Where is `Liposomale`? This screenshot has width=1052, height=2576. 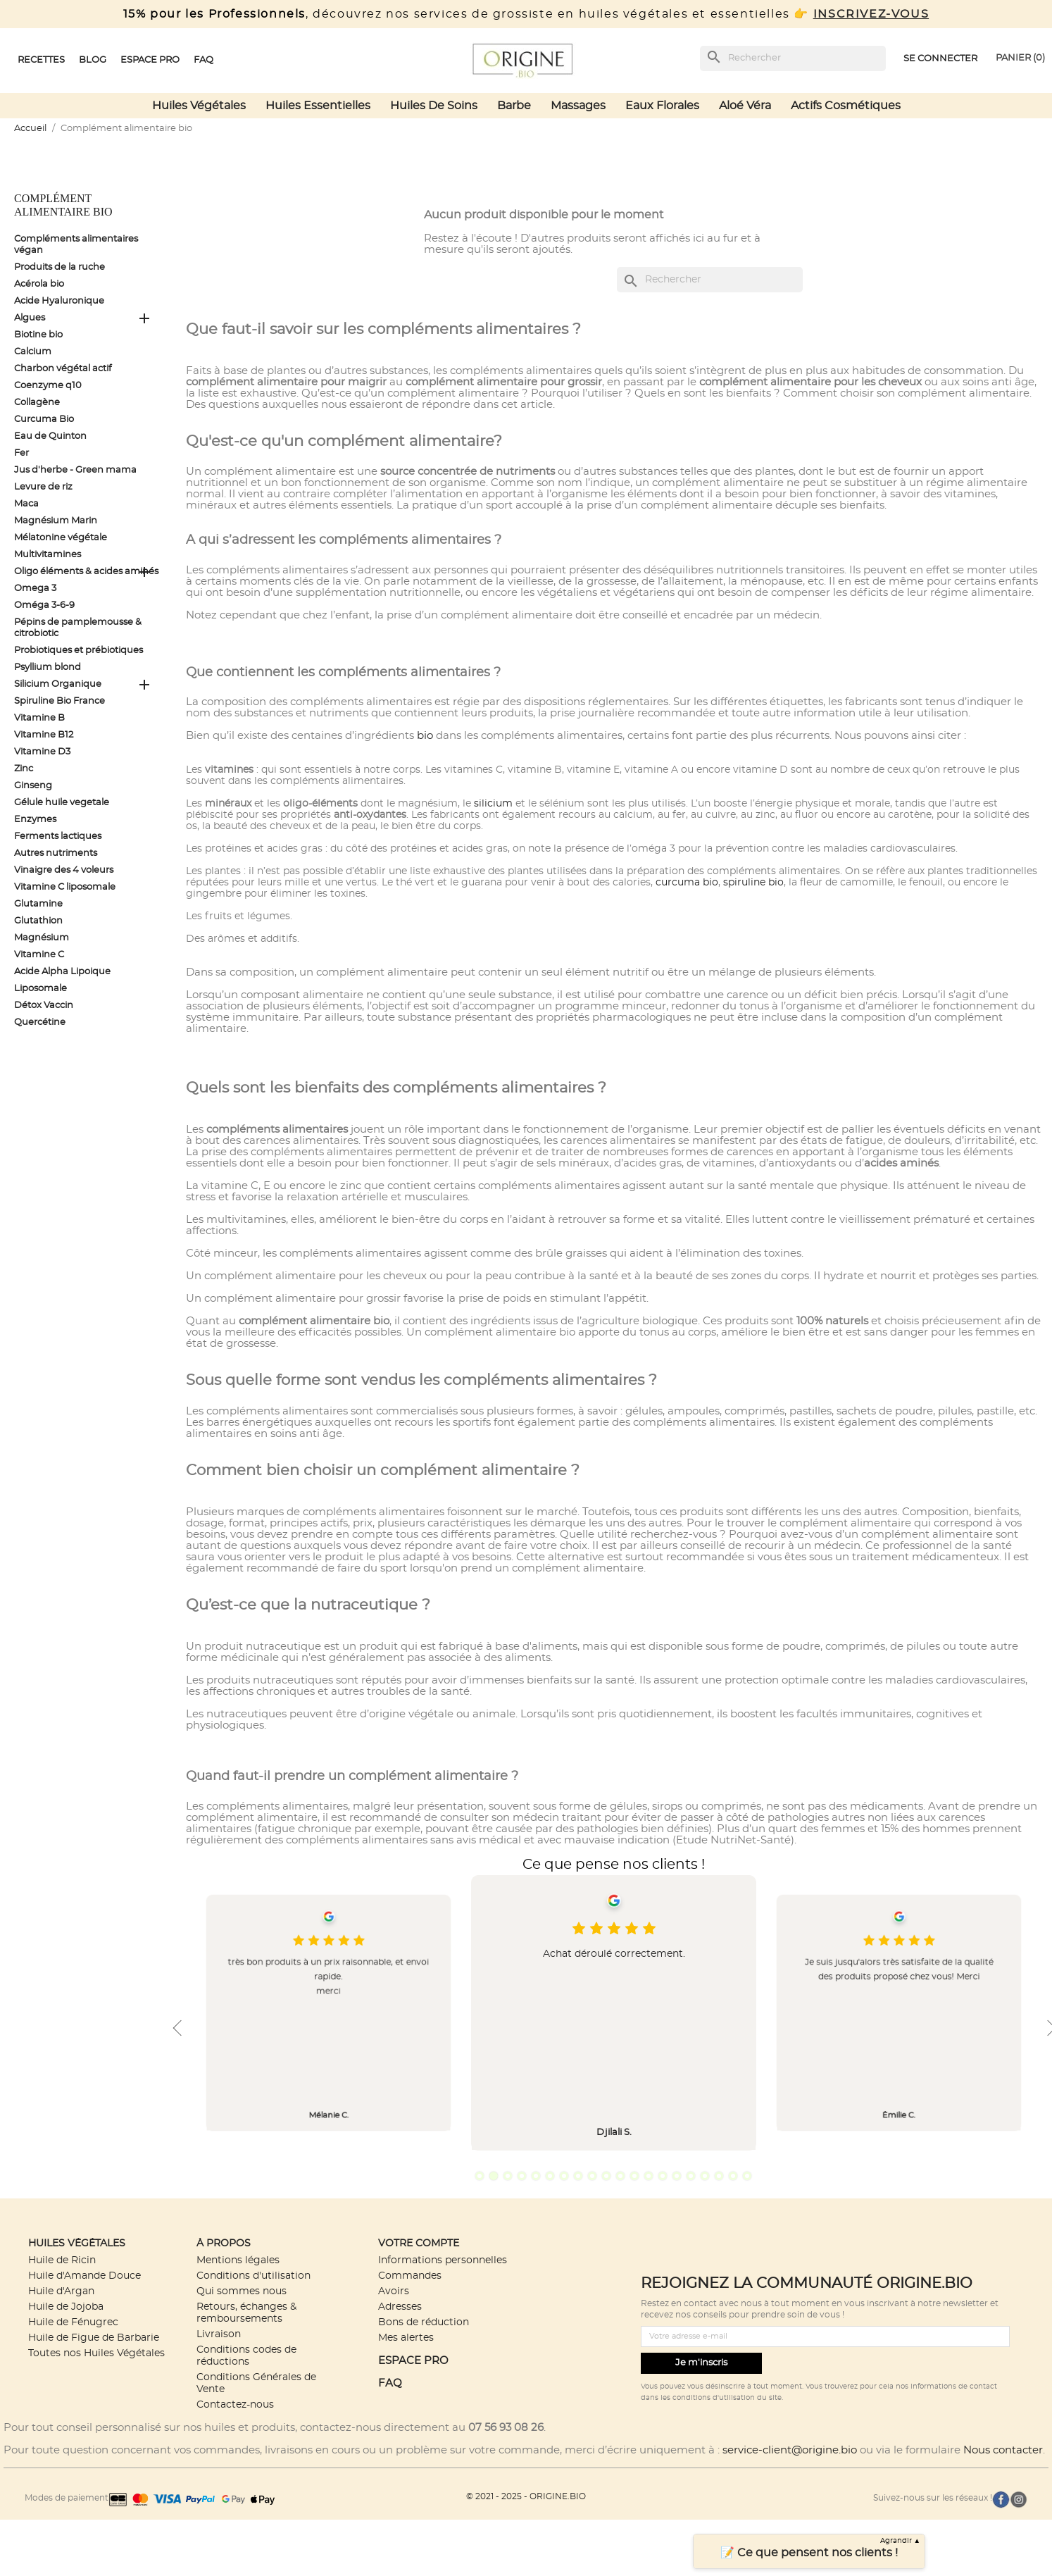 Liposomale is located at coordinates (40, 988).